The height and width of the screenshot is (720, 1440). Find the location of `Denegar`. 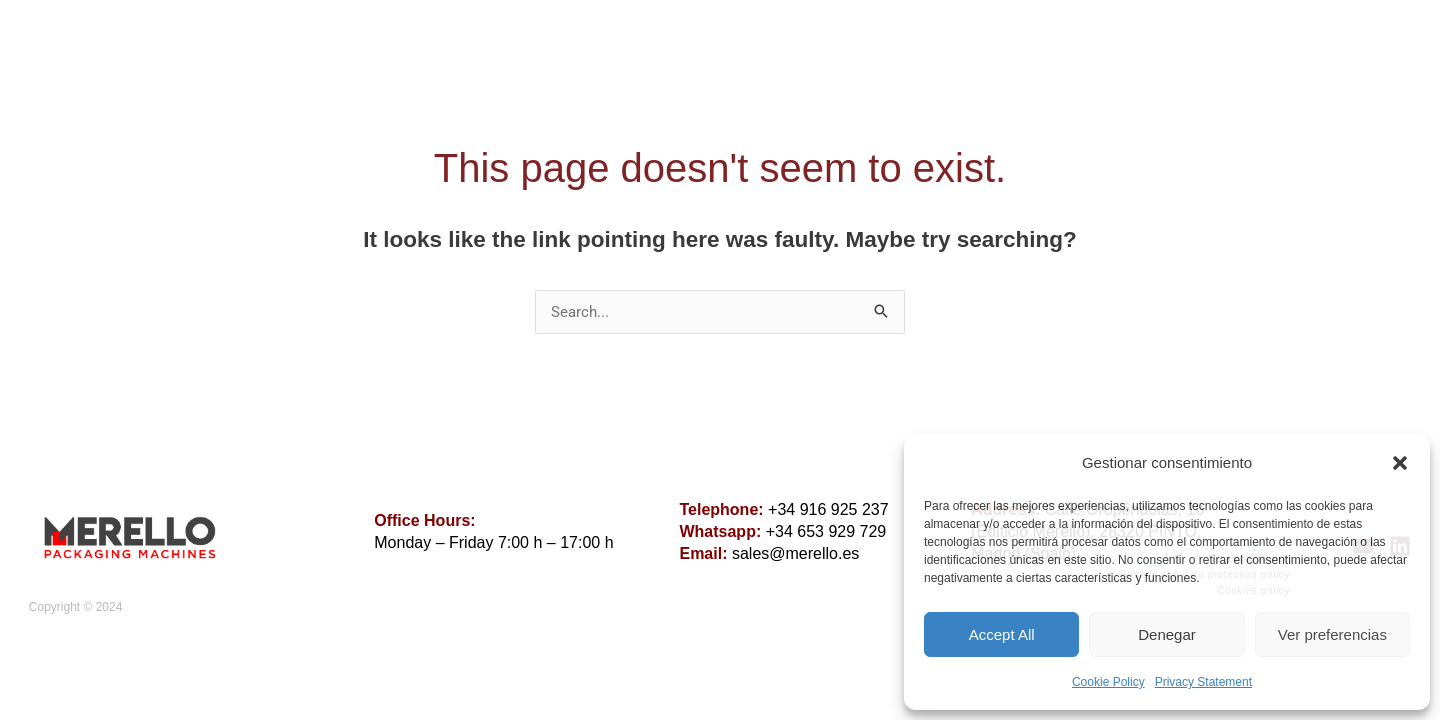

Denegar is located at coordinates (1167, 634).